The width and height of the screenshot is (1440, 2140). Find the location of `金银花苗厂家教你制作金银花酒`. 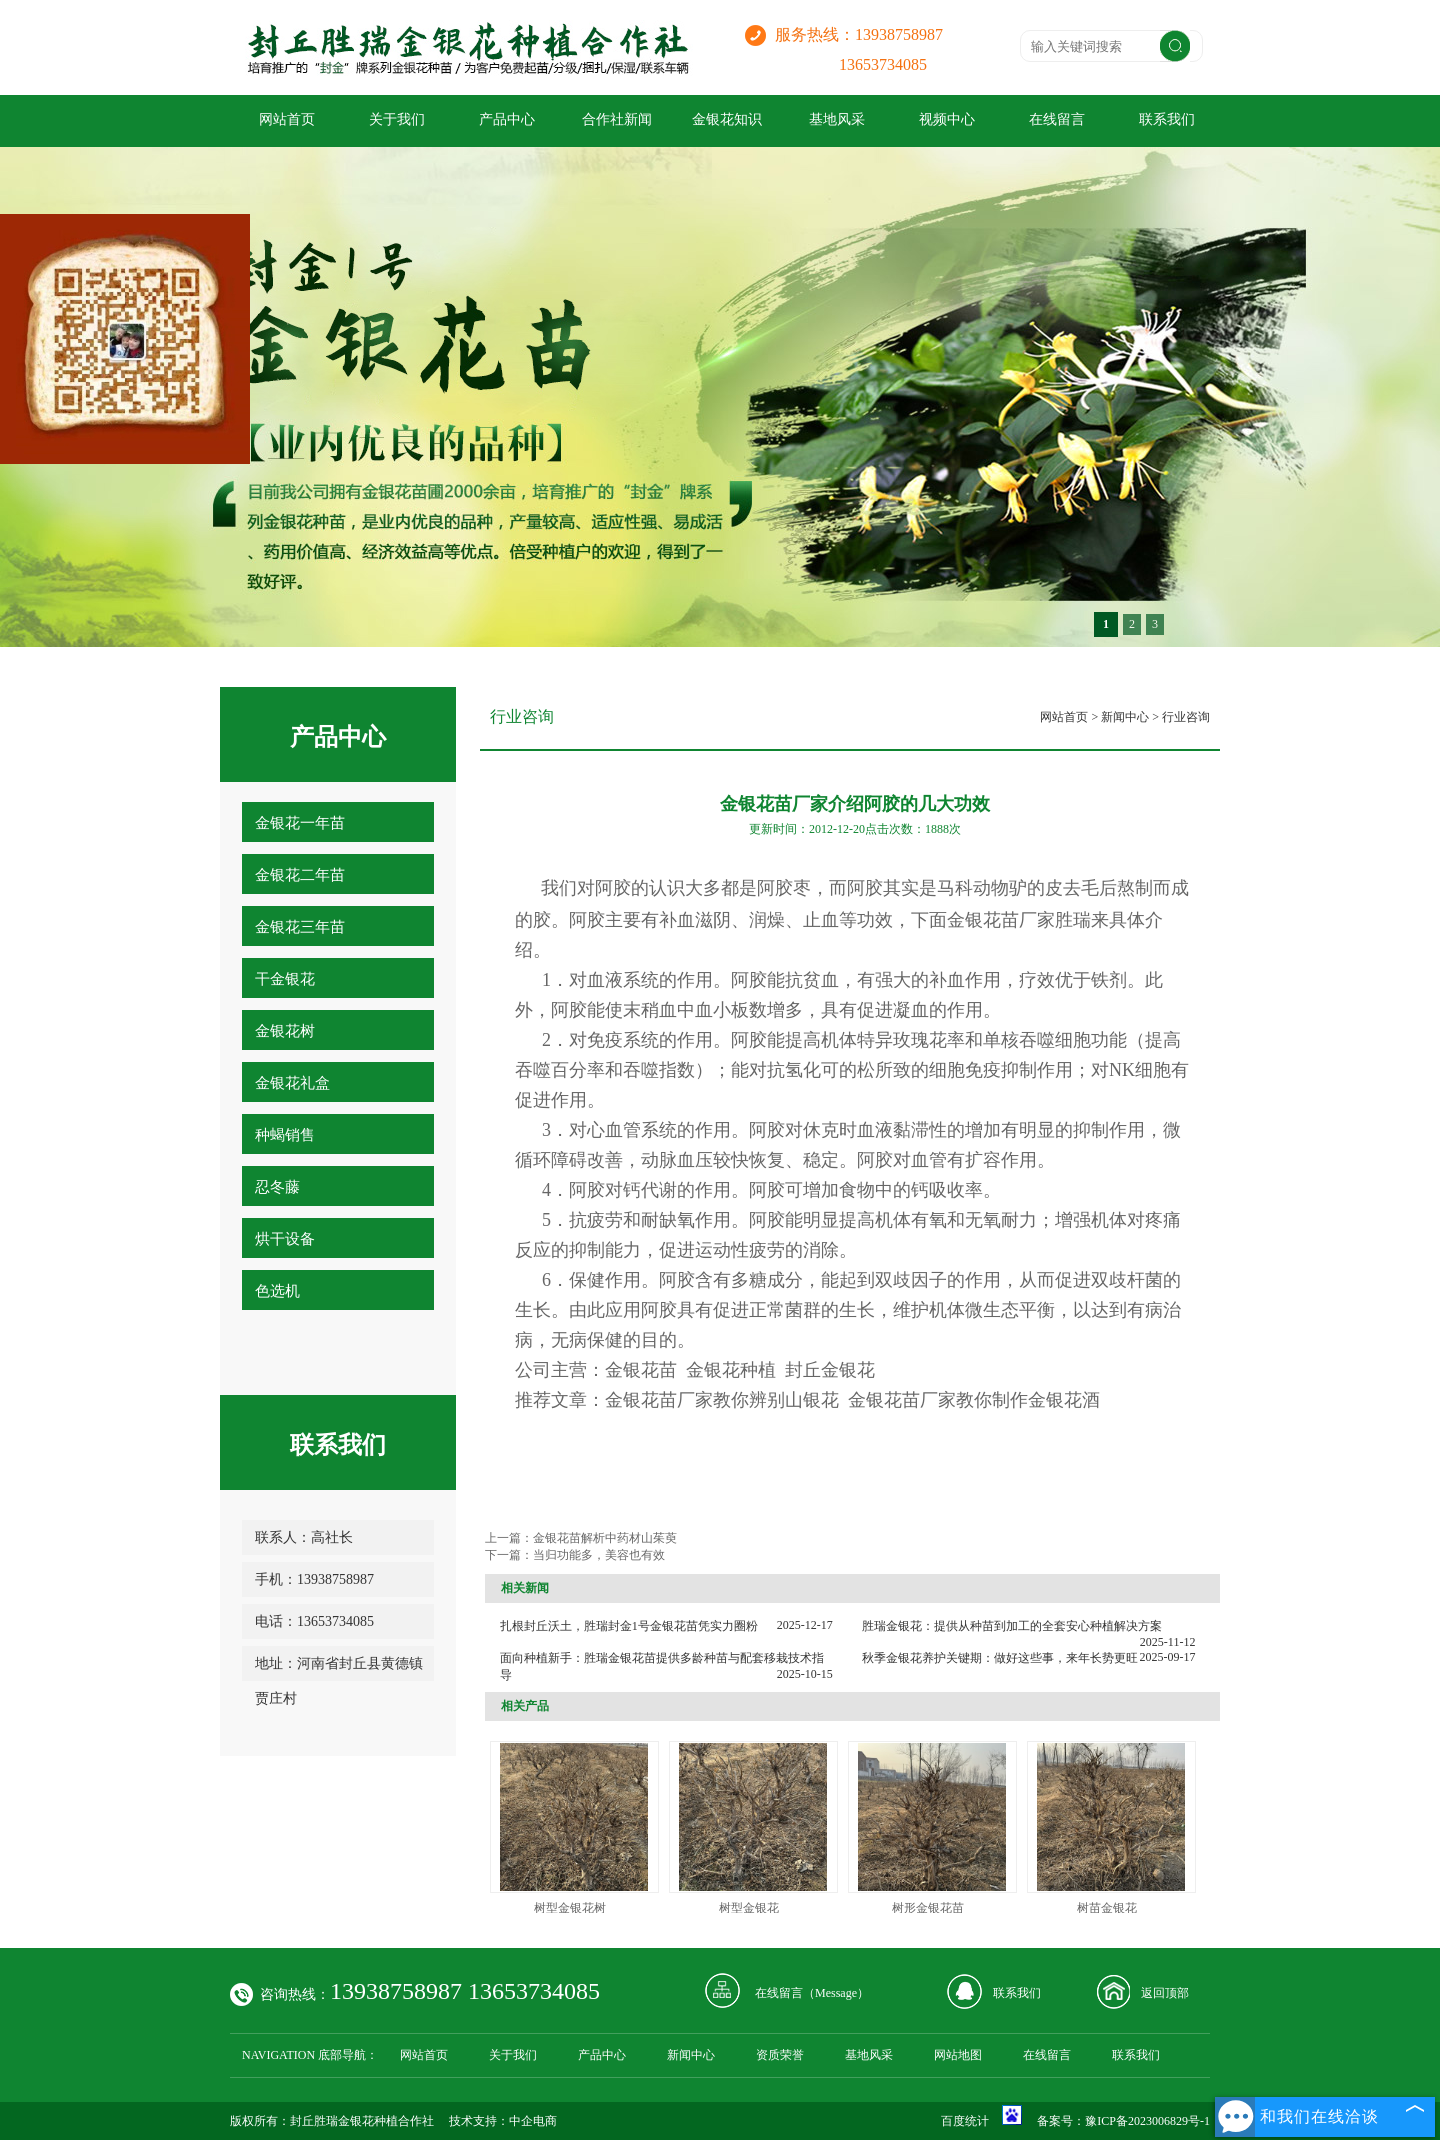

金银花苗厂家教你制作金银花酒 is located at coordinates (974, 1400).